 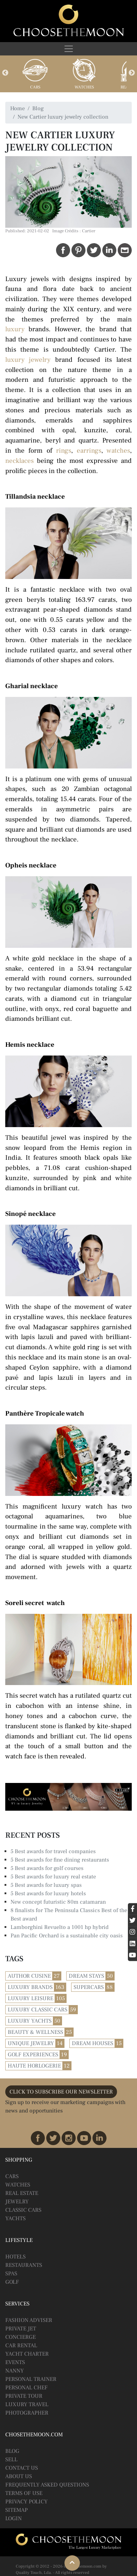 I want to click on 5 Best awards for luxury hotels, so click(x=48, y=1893).